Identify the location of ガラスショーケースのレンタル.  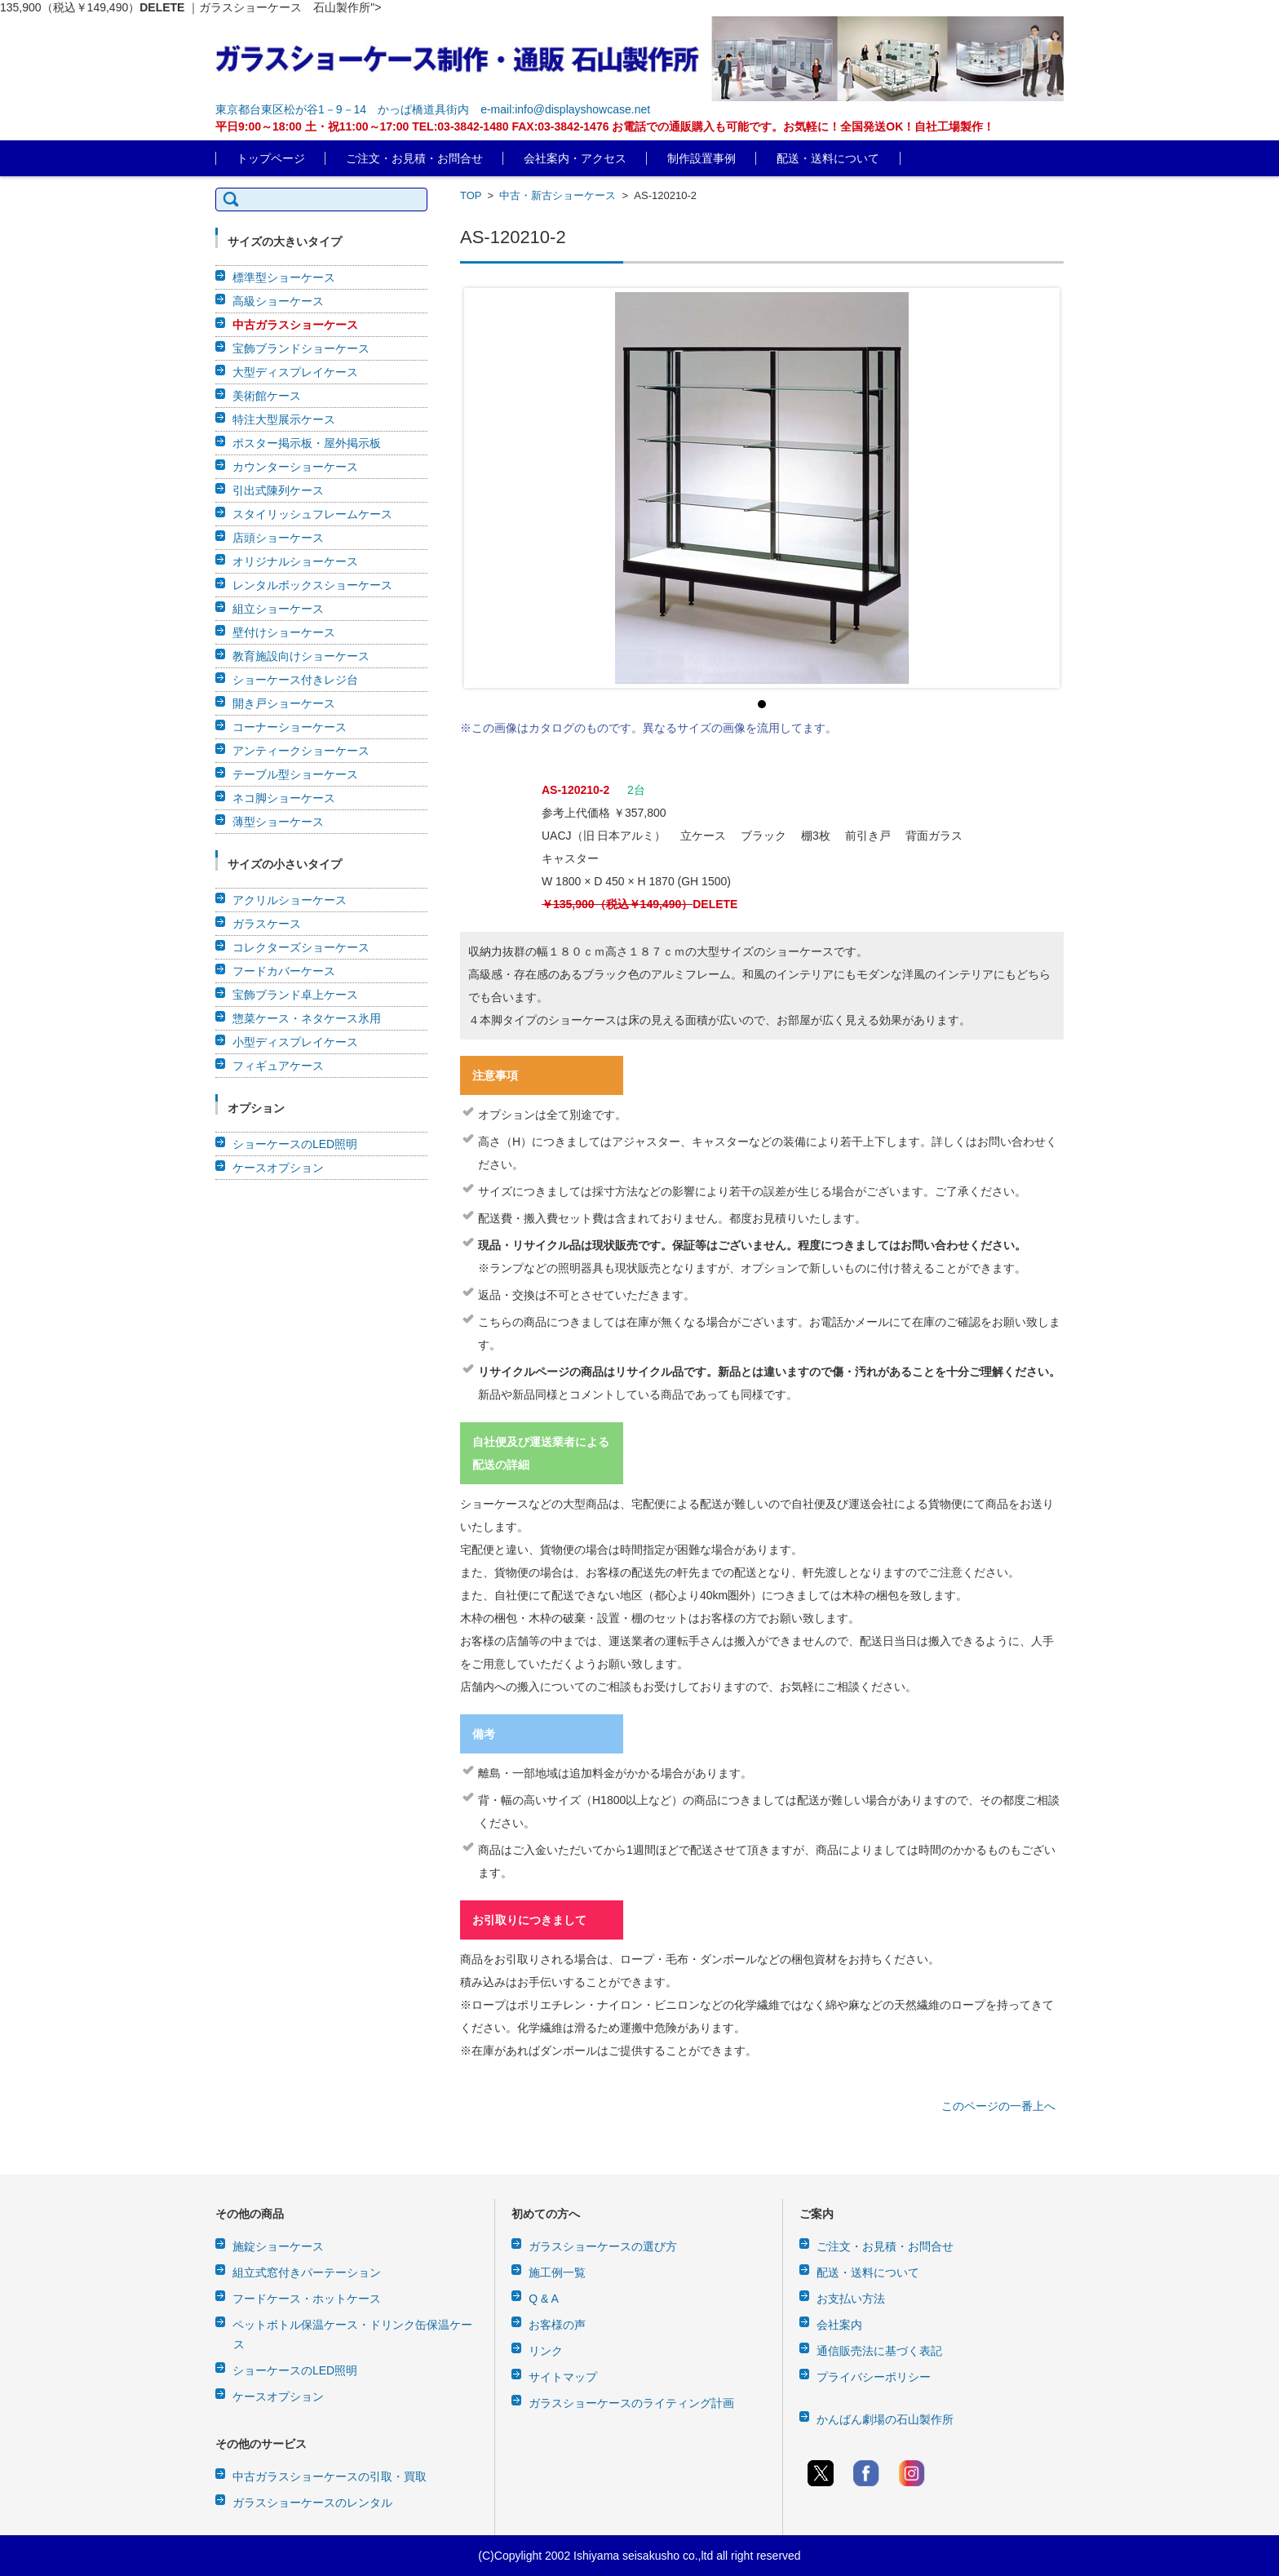
(312, 2502).